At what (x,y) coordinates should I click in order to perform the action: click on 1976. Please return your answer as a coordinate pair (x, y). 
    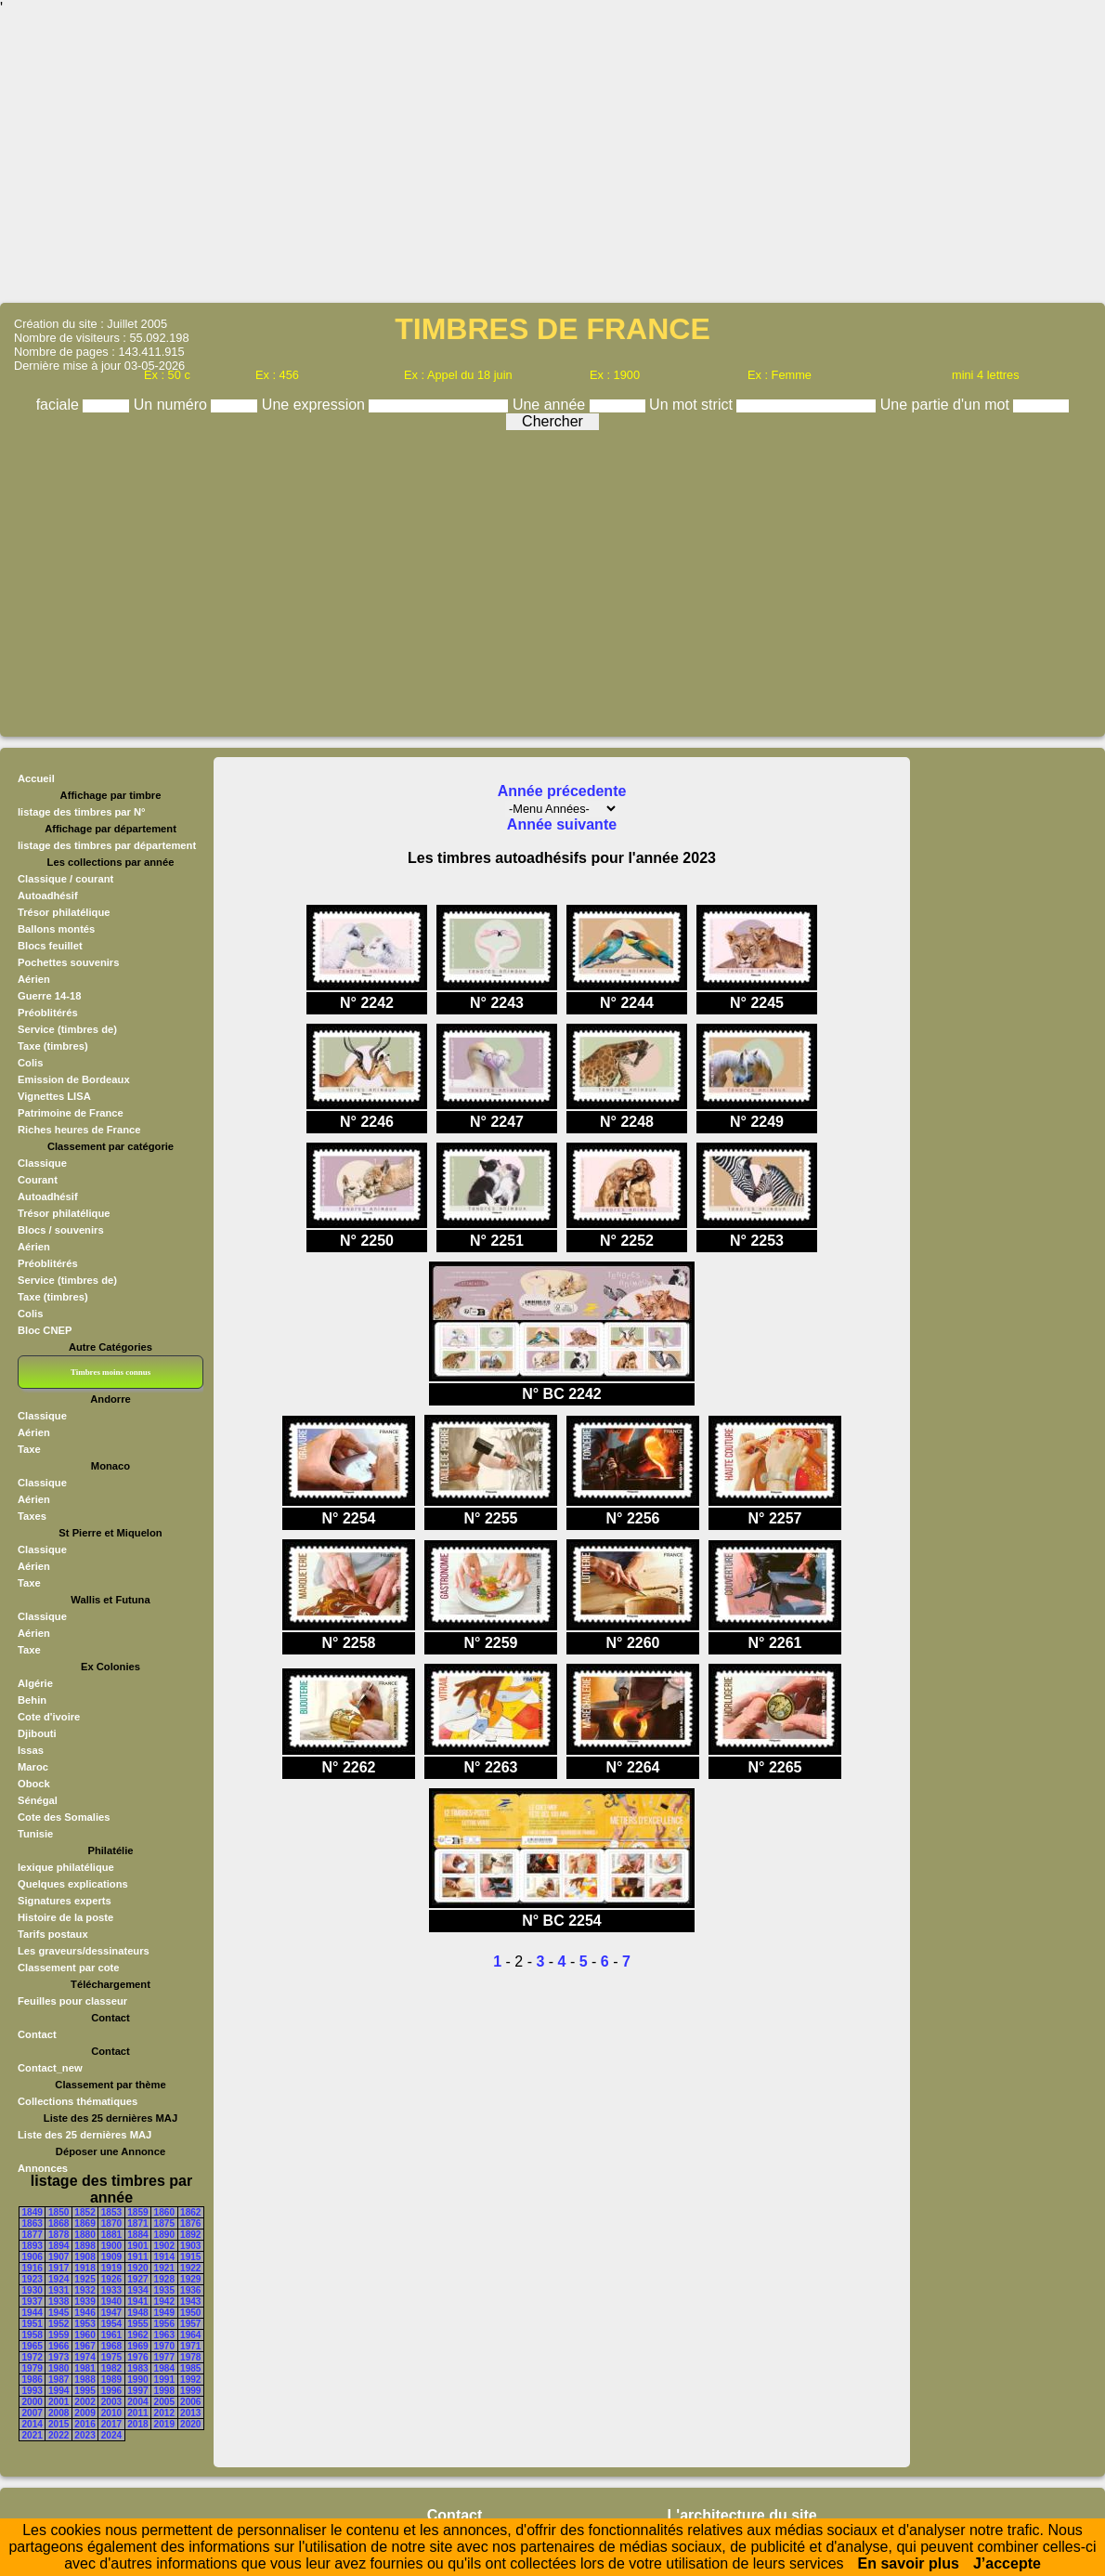
    Looking at the image, I should click on (137, 2357).